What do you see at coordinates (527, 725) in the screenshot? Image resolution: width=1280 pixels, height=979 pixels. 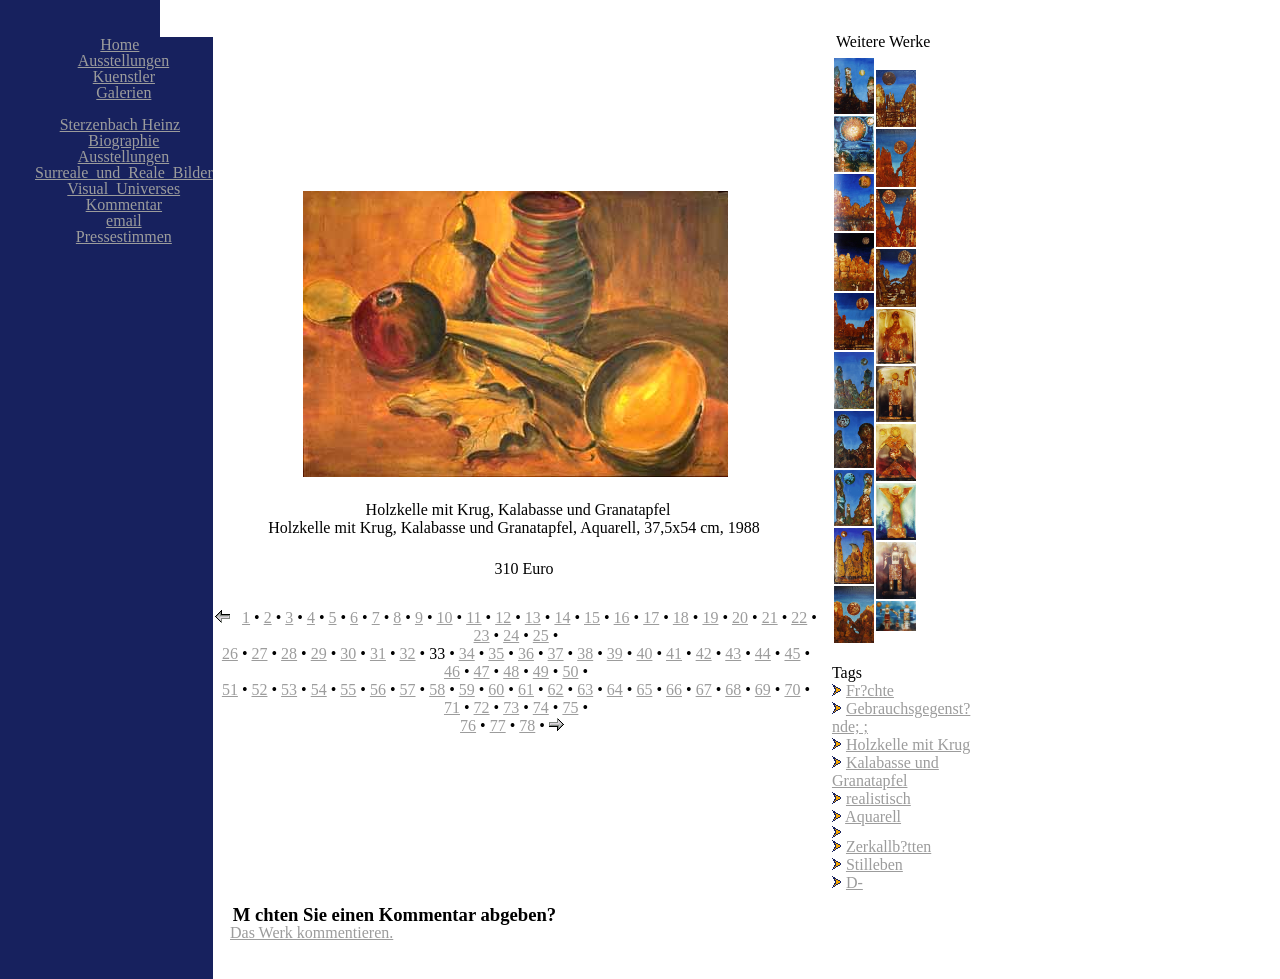 I see `78` at bounding box center [527, 725].